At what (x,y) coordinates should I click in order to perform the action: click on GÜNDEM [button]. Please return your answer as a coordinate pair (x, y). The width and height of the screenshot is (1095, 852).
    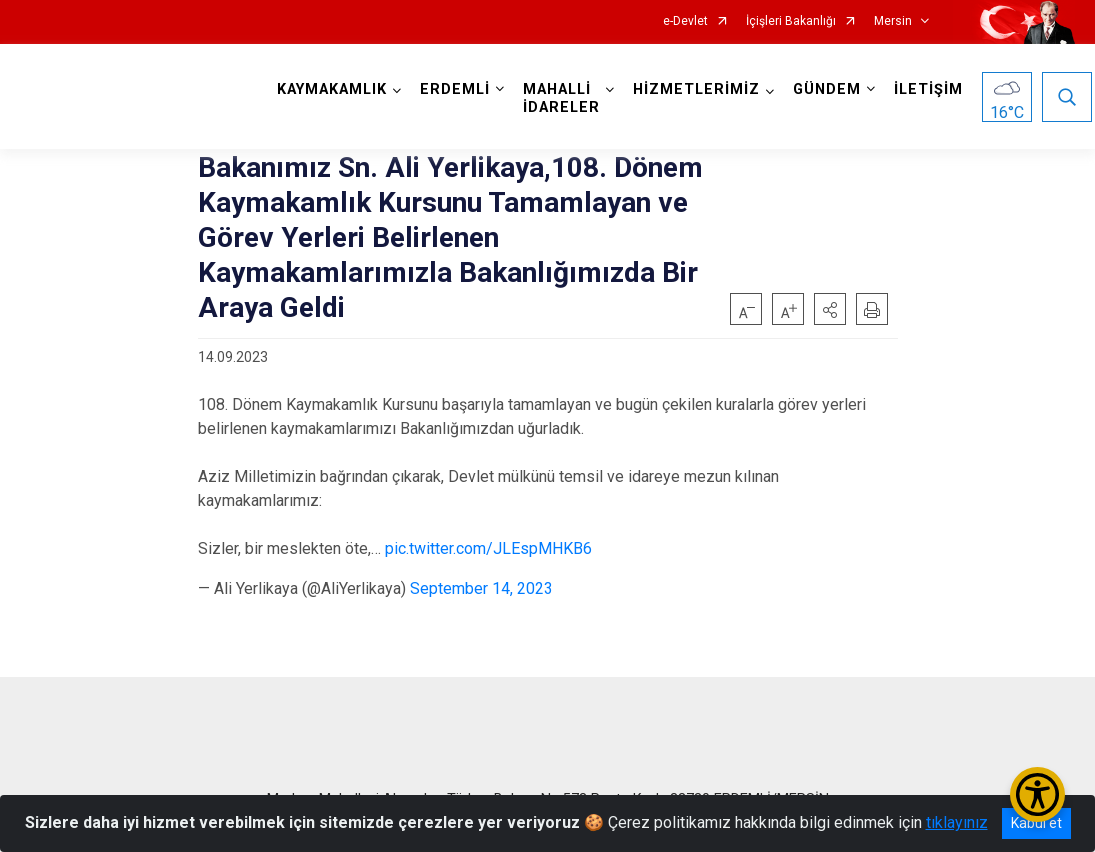
    Looking at the image, I should click on (827, 89).